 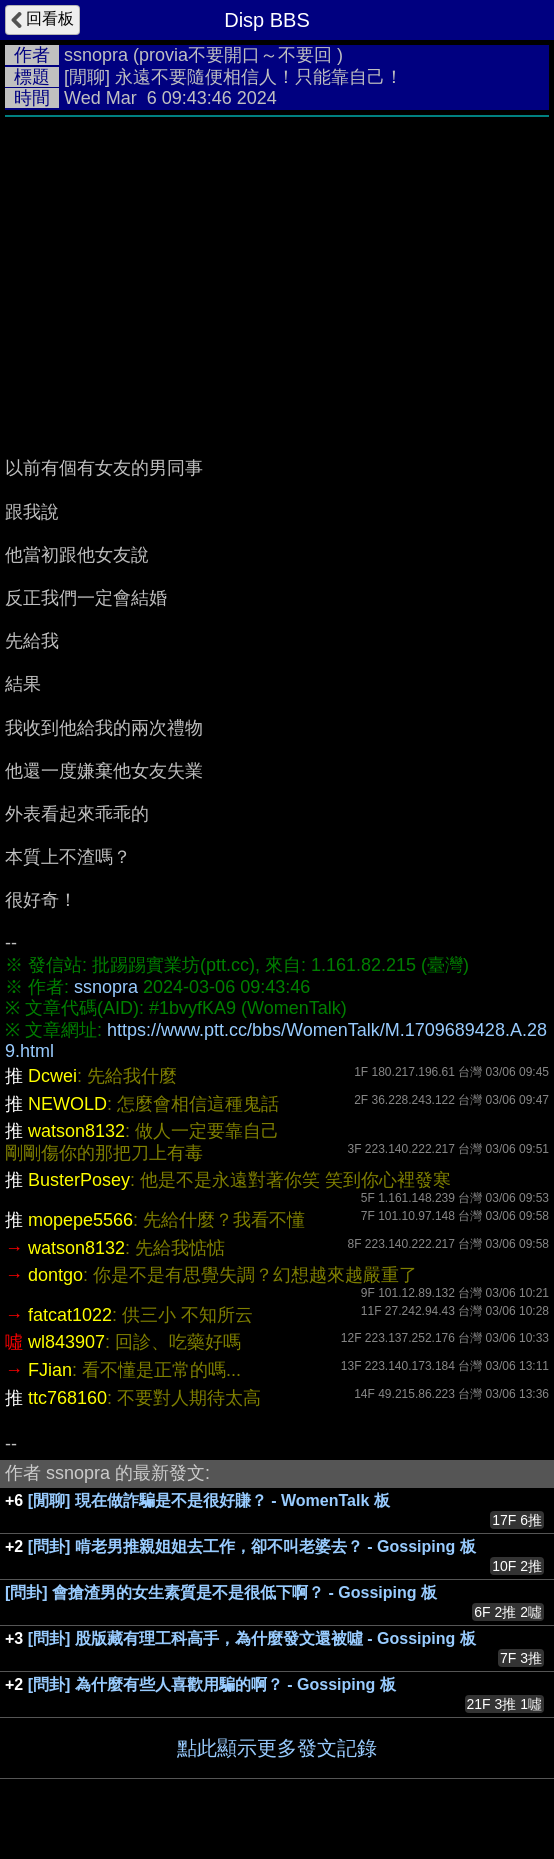 What do you see at coordinates (70, 1315) in the screenshot?
I see `fatcat1022` at bounding box center [70, 1315].